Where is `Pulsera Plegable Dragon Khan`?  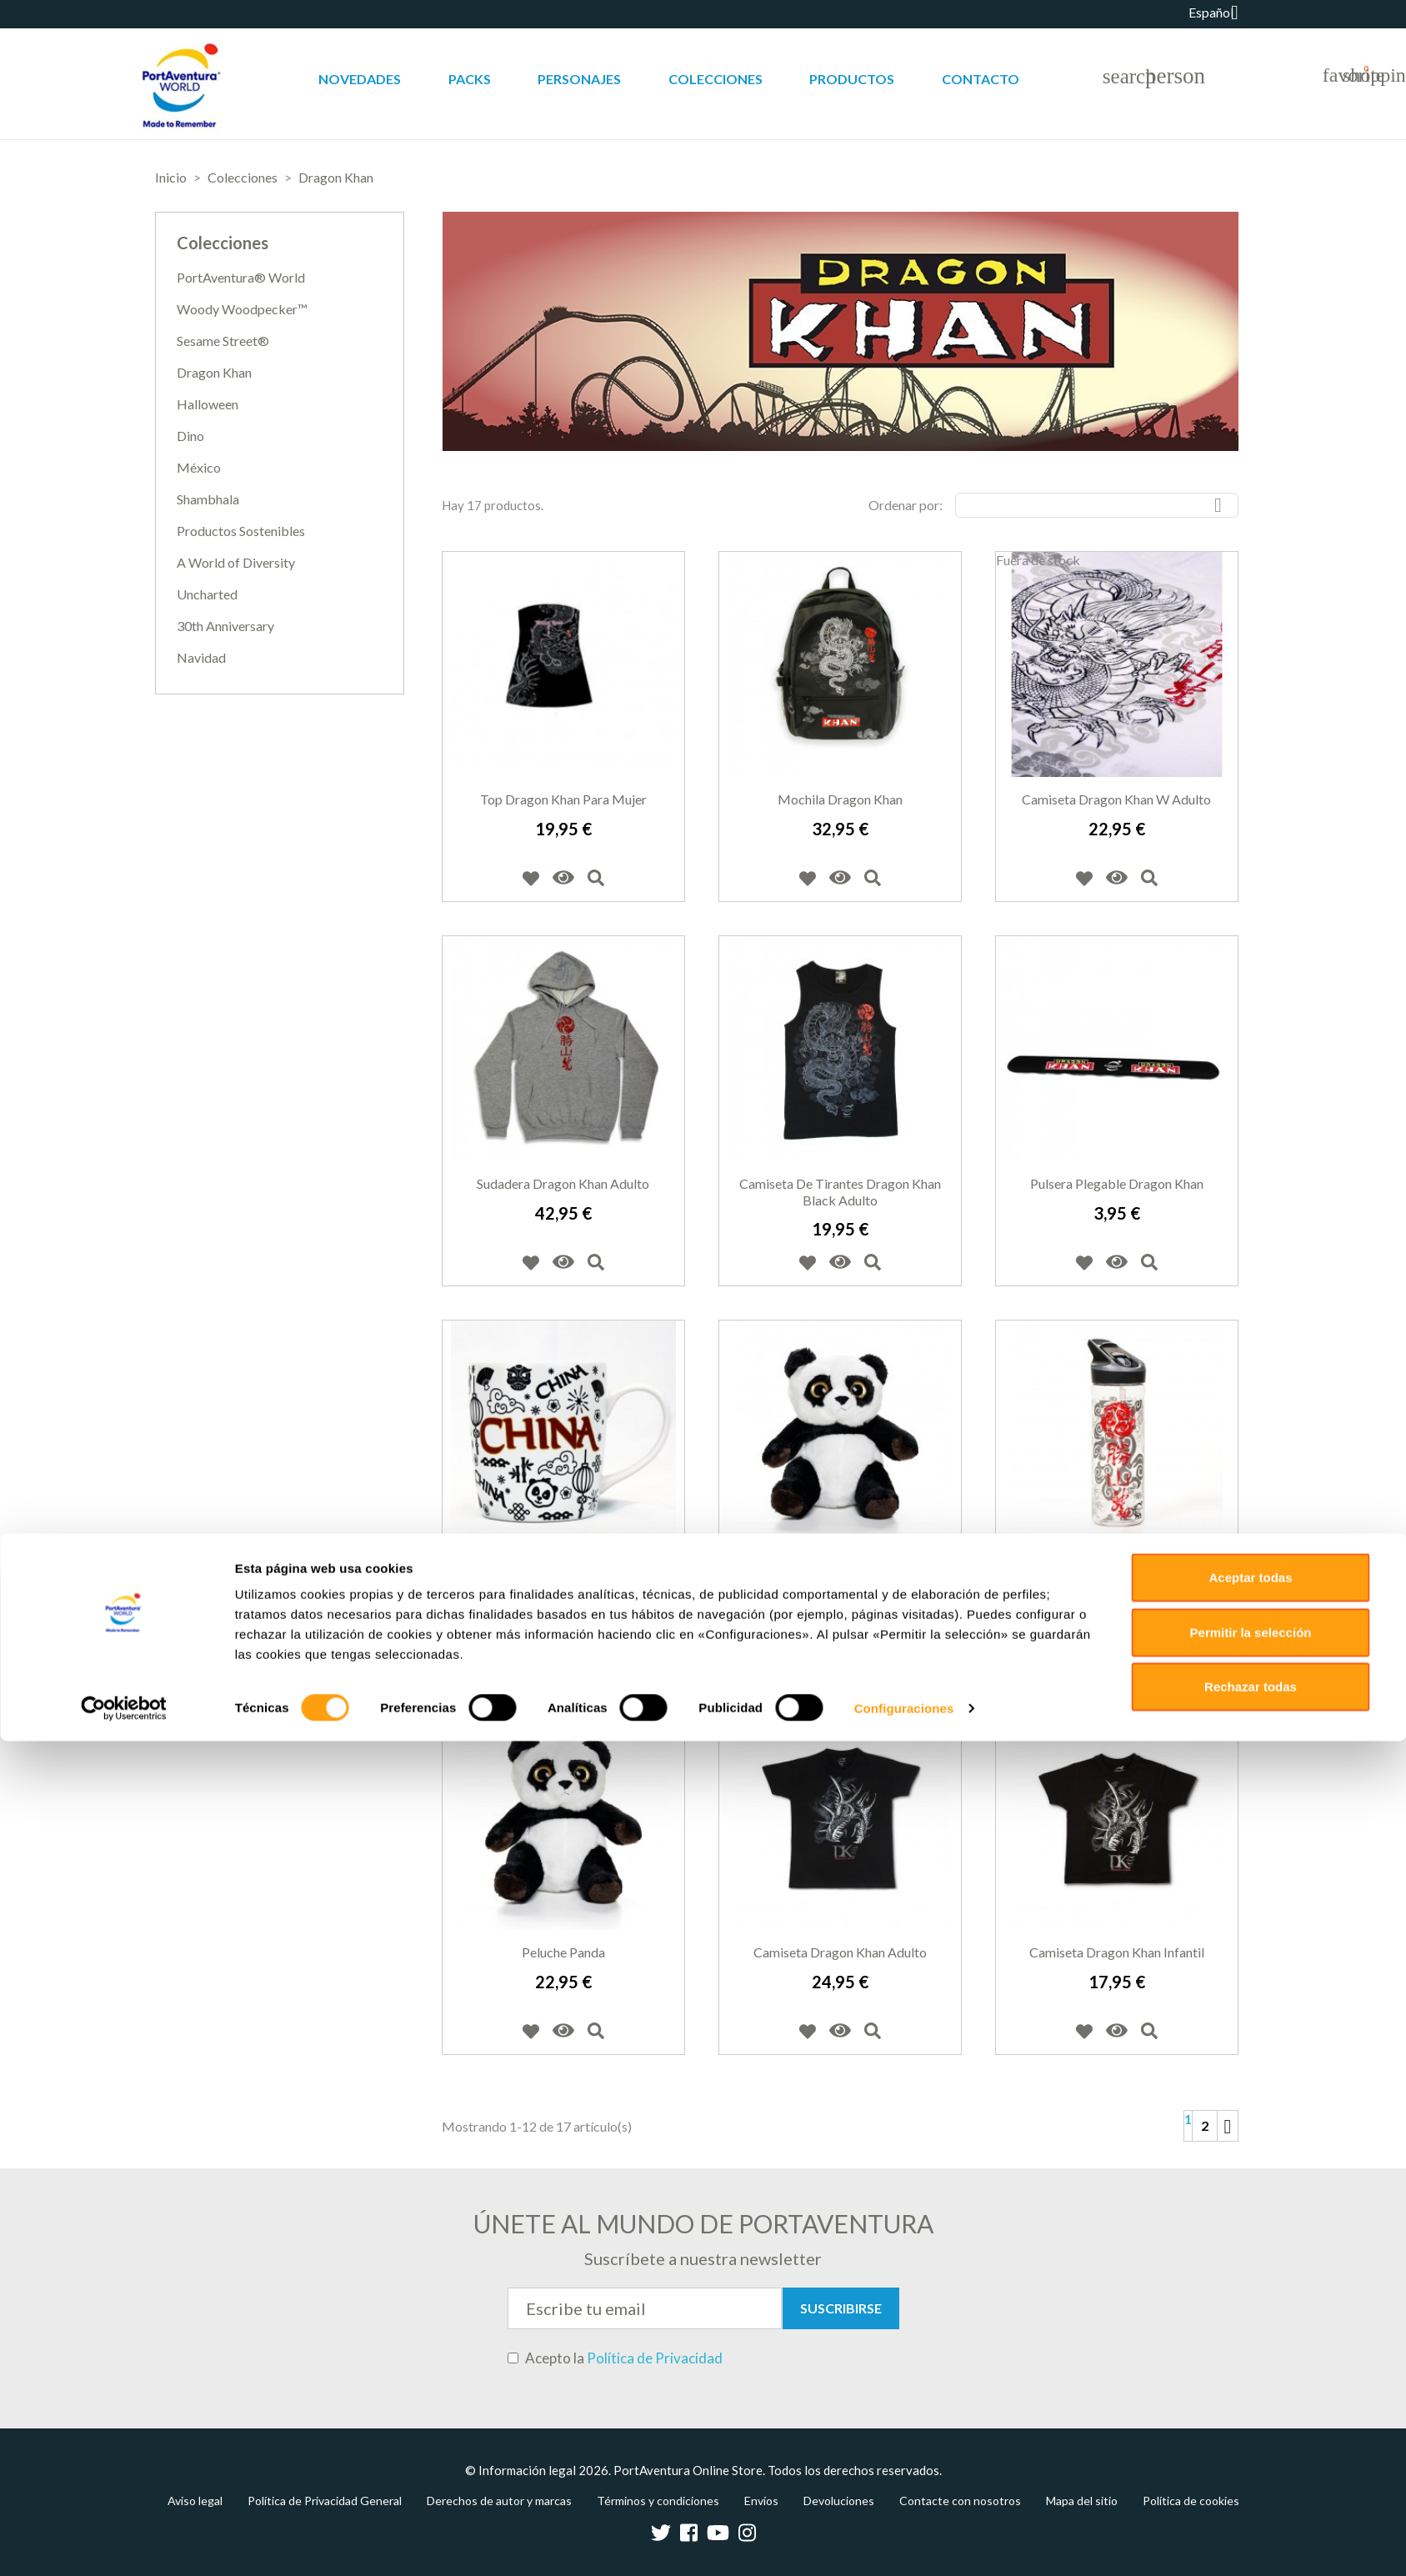 Pulsera Plegable Dragon Khan is located at coordinates (1116, 1183).